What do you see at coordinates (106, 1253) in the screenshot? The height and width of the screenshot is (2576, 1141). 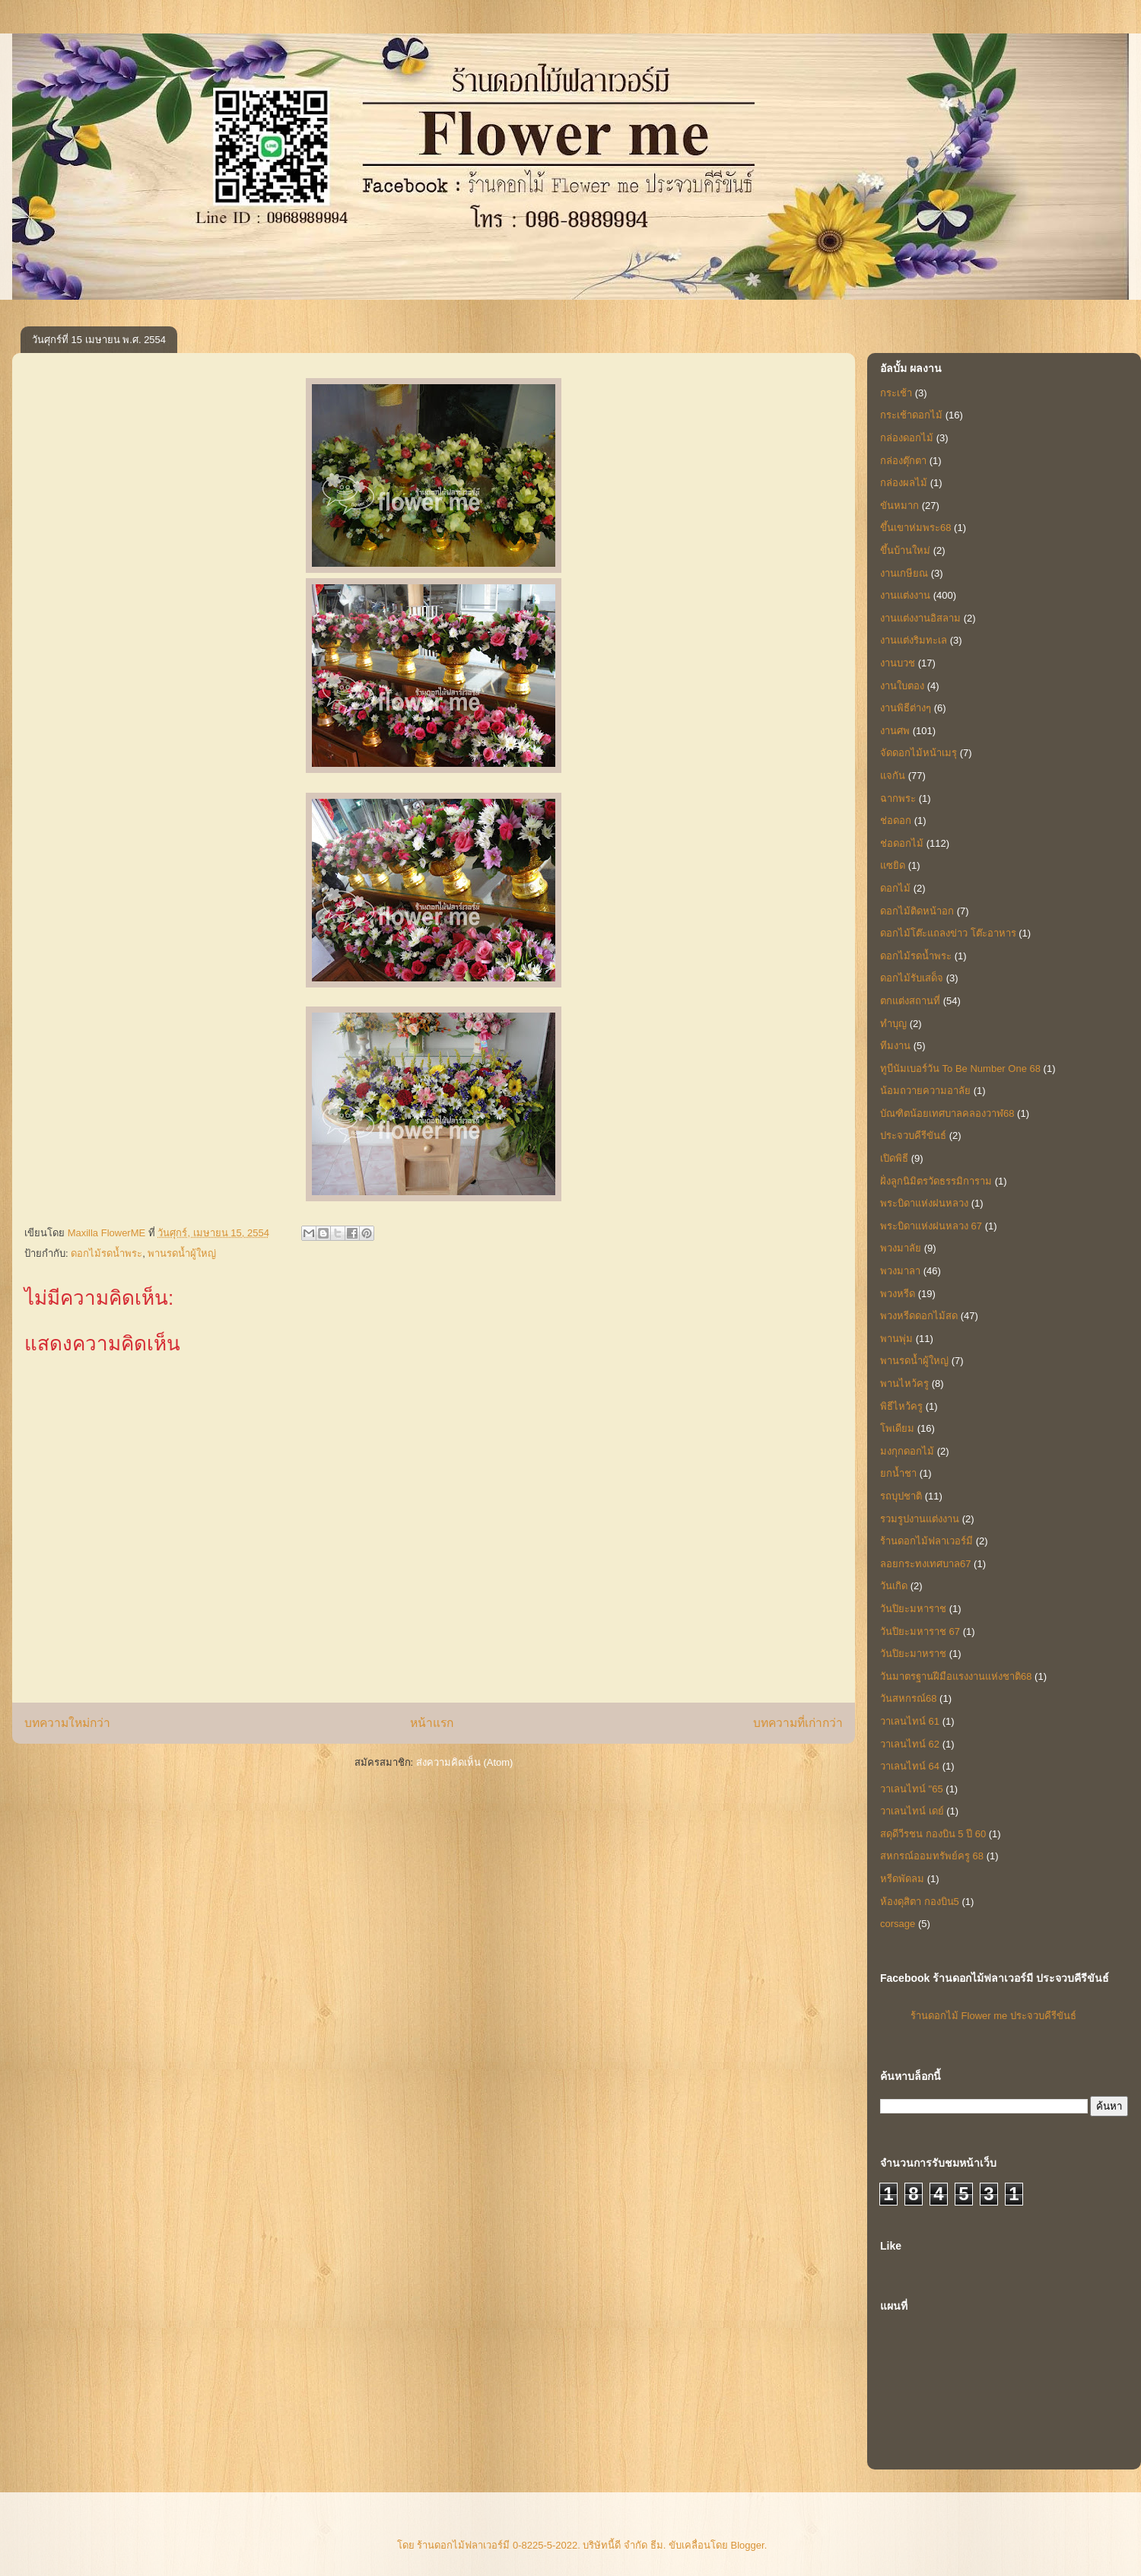 I see `ดอกไม้รดน้ำพระ` at bounding box center [106, 1253].